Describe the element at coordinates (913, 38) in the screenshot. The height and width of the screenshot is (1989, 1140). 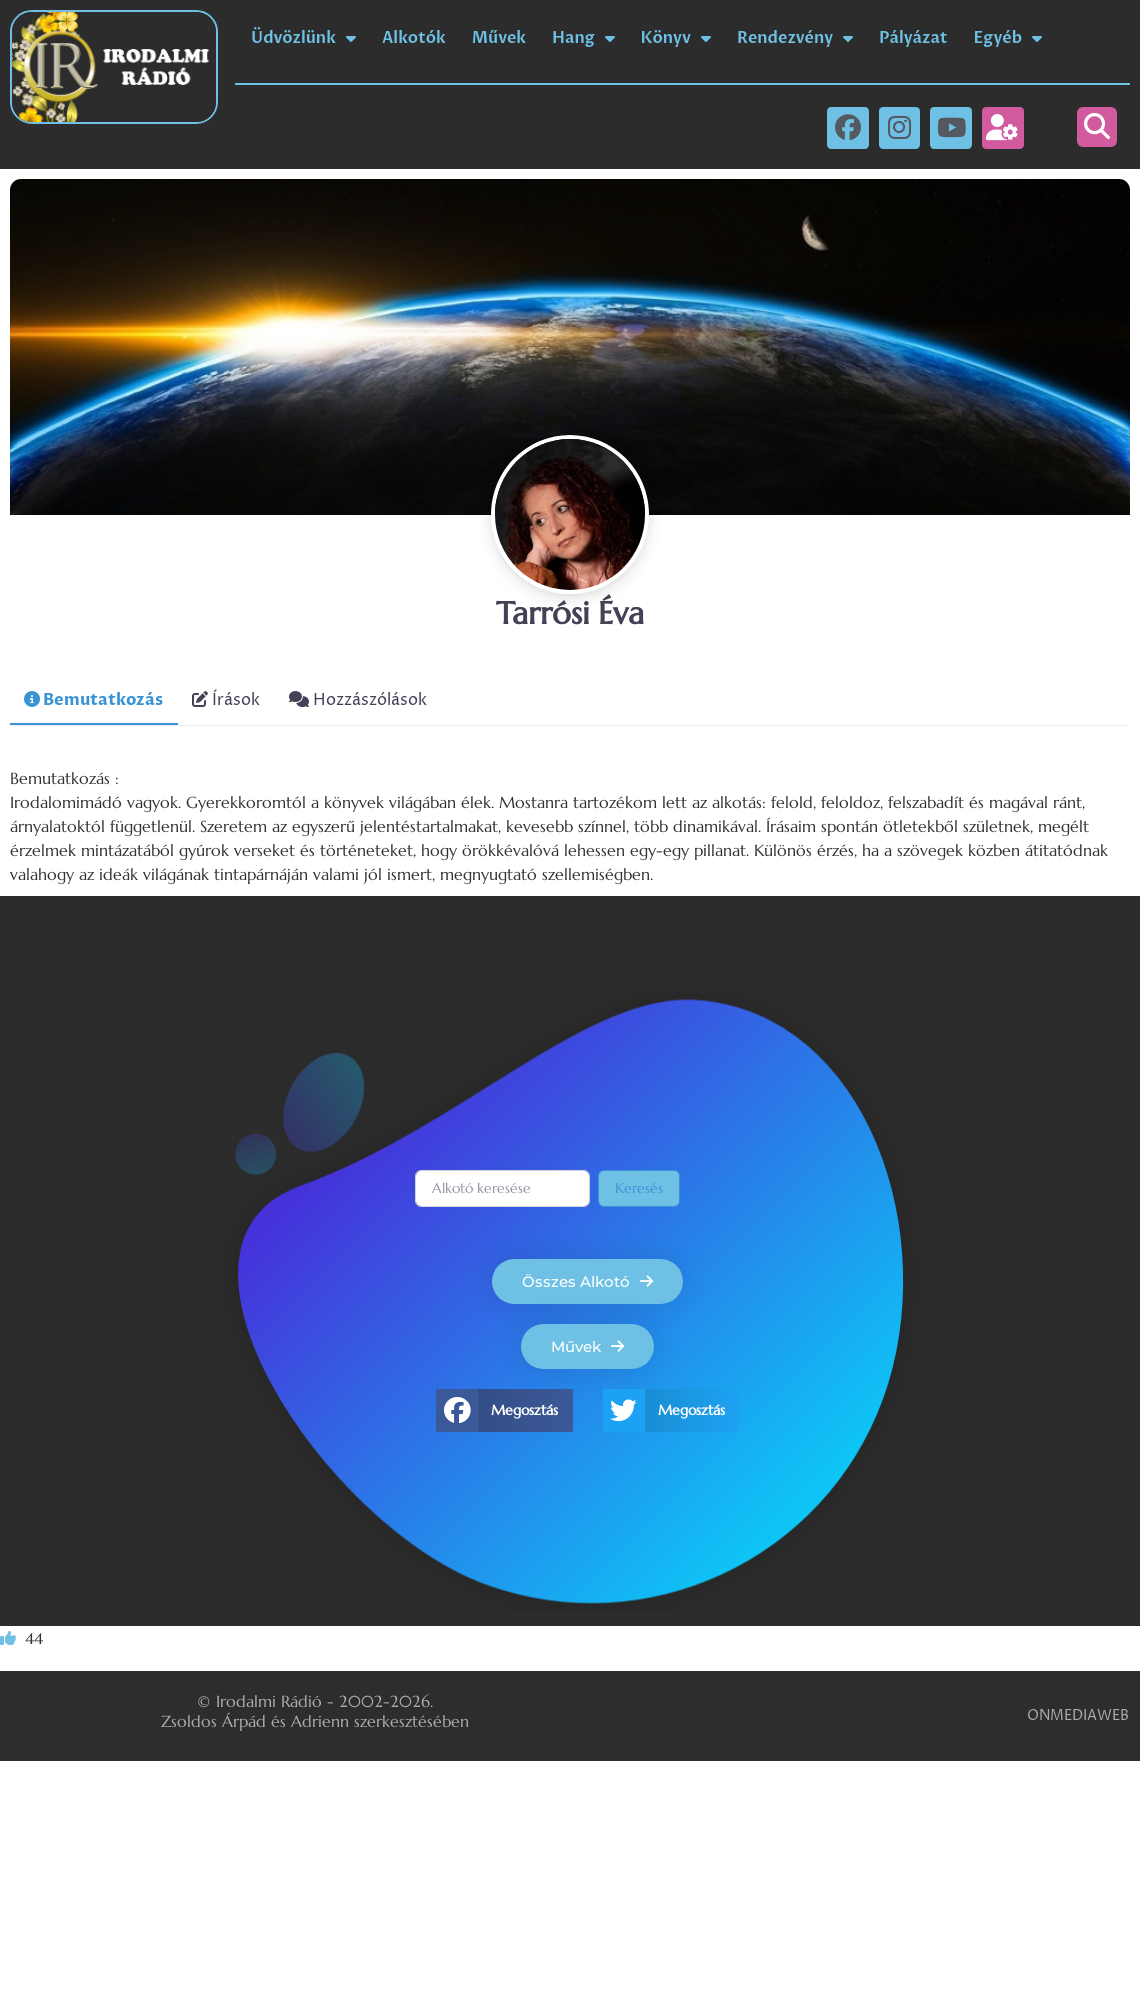
I see `Pályázat` at that location.